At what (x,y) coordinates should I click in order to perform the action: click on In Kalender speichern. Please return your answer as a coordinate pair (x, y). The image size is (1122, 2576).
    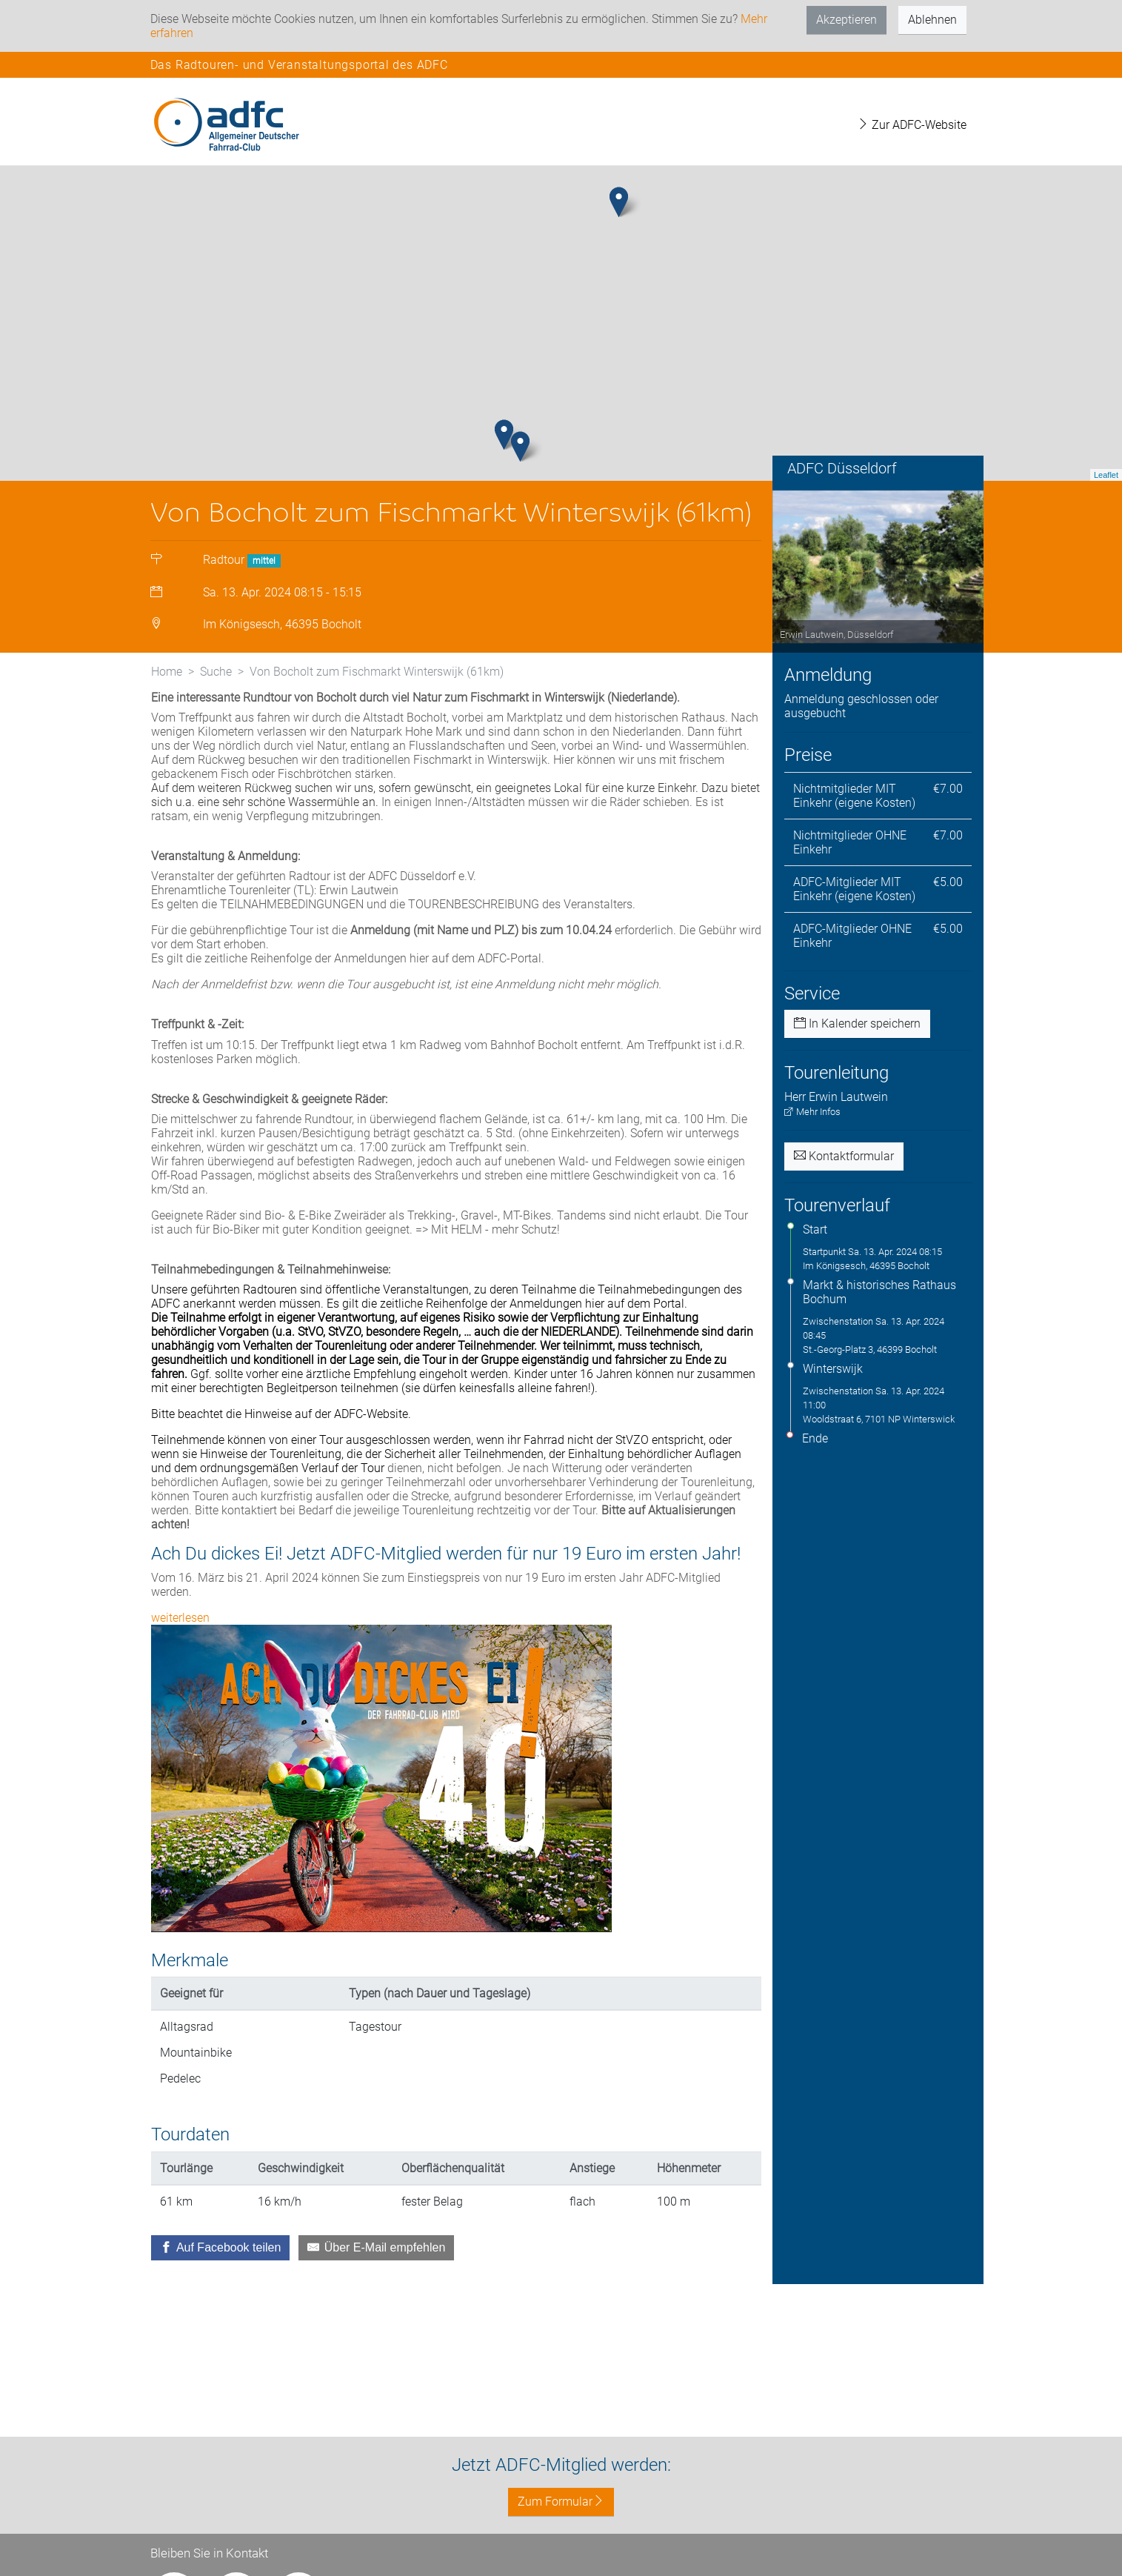
    Looking at the image, I should click on (857, 1079).